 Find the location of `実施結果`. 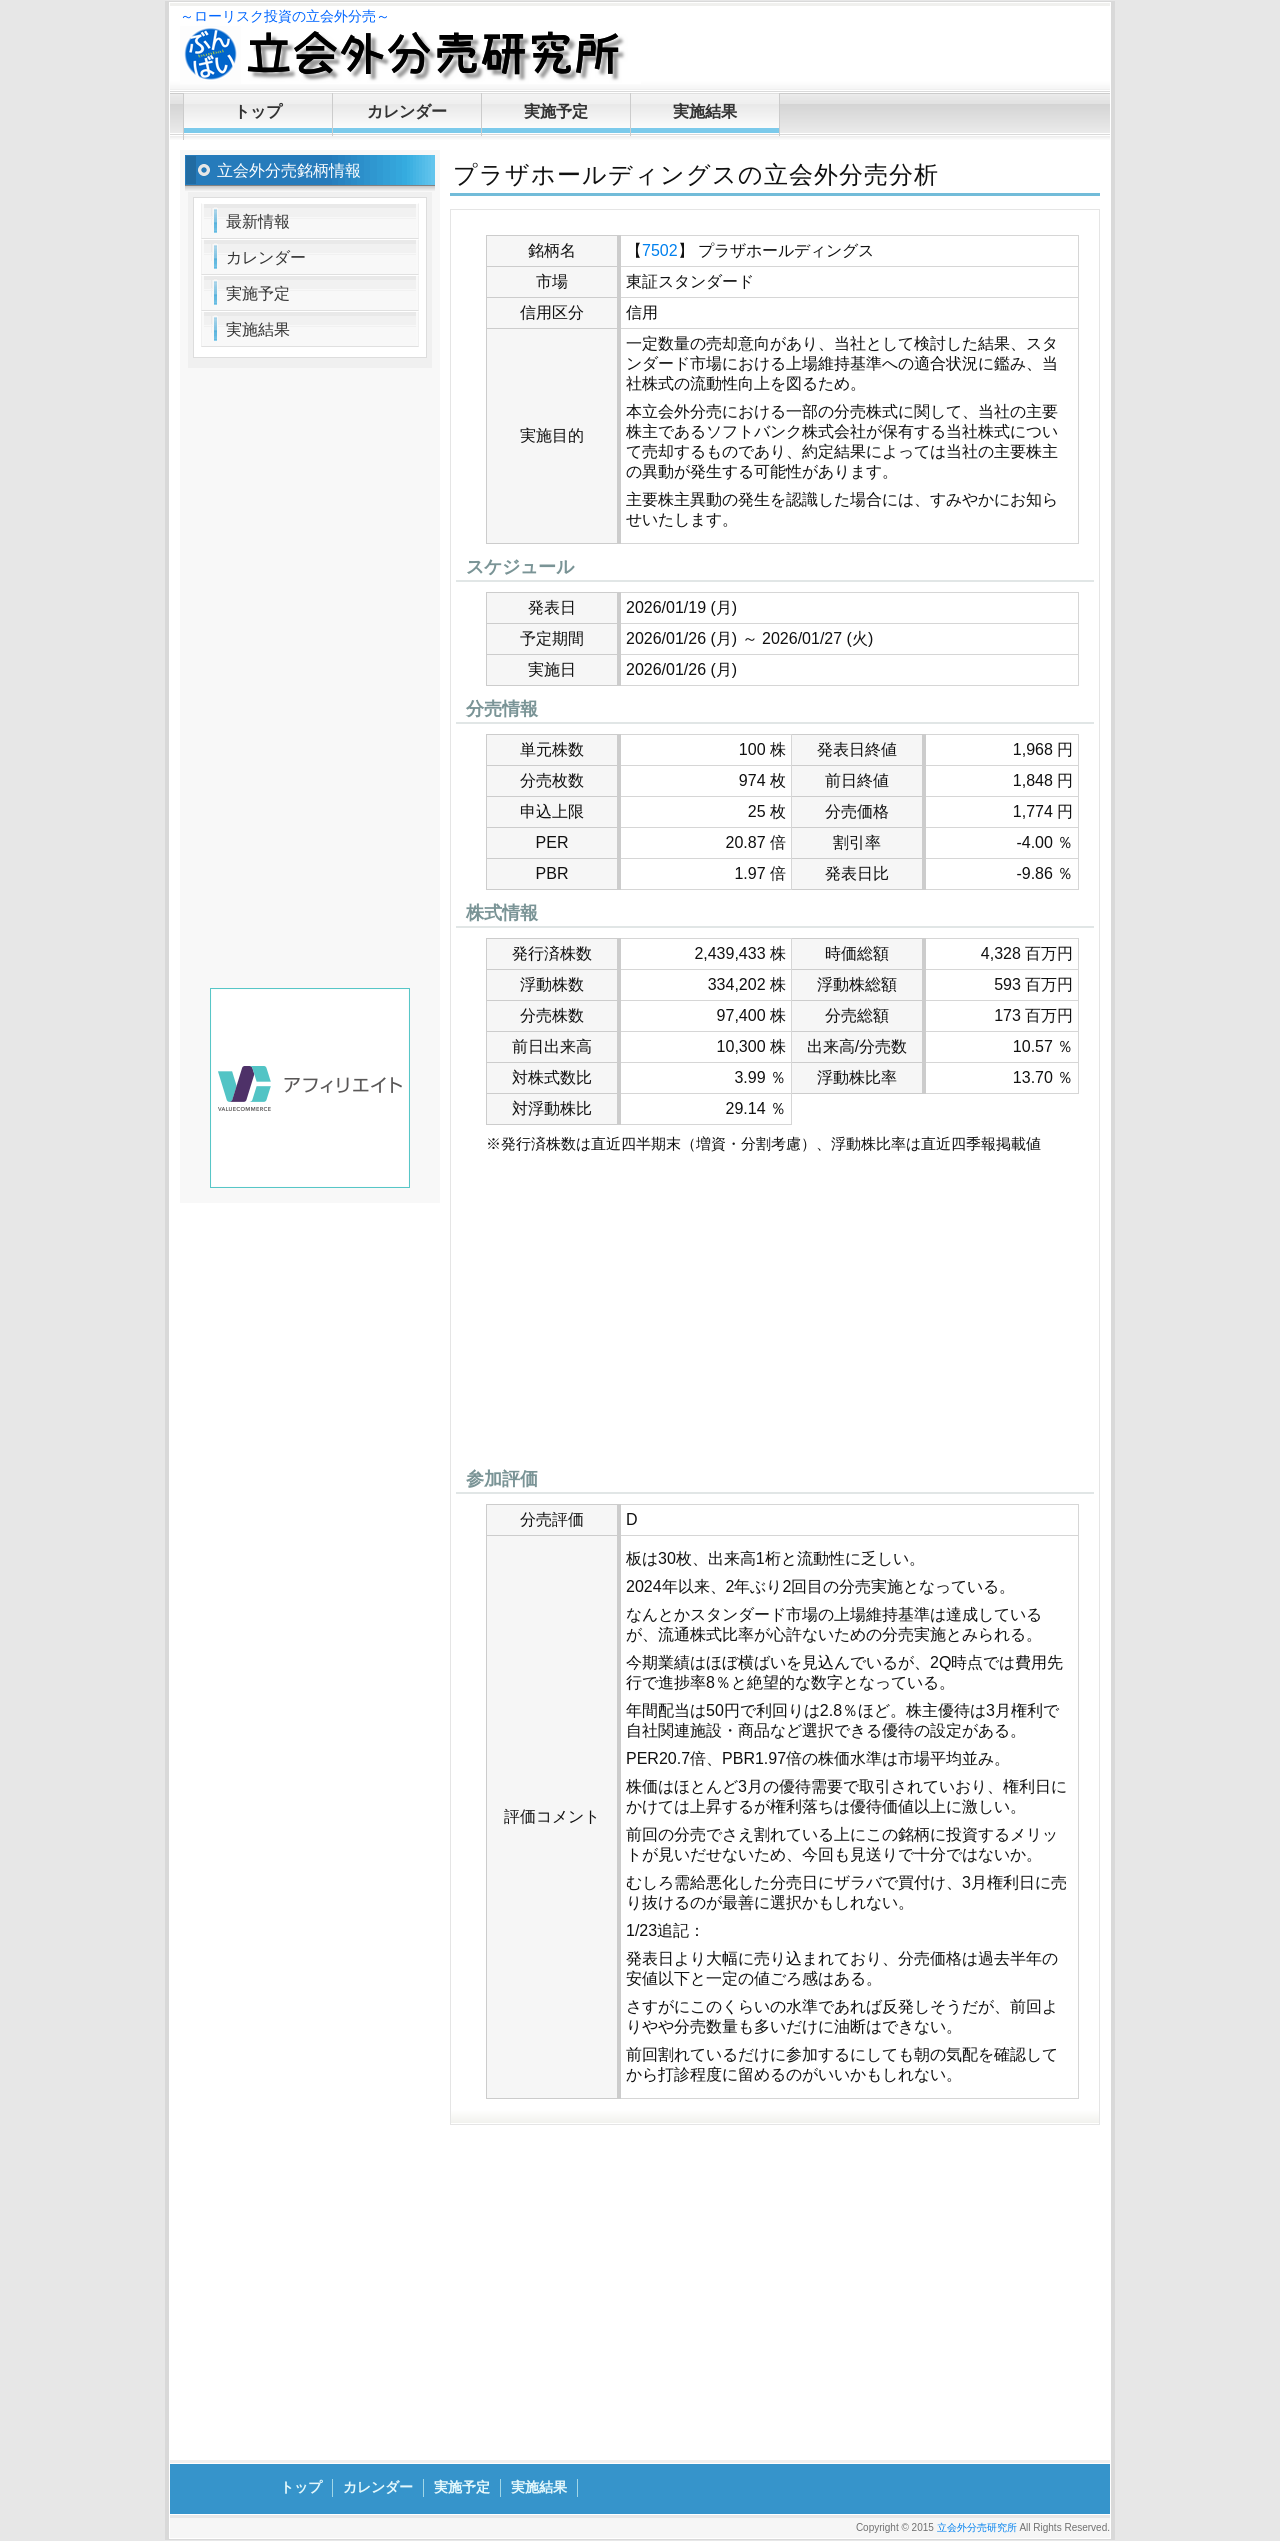

実施結果 is located at coordinates (705, 111).